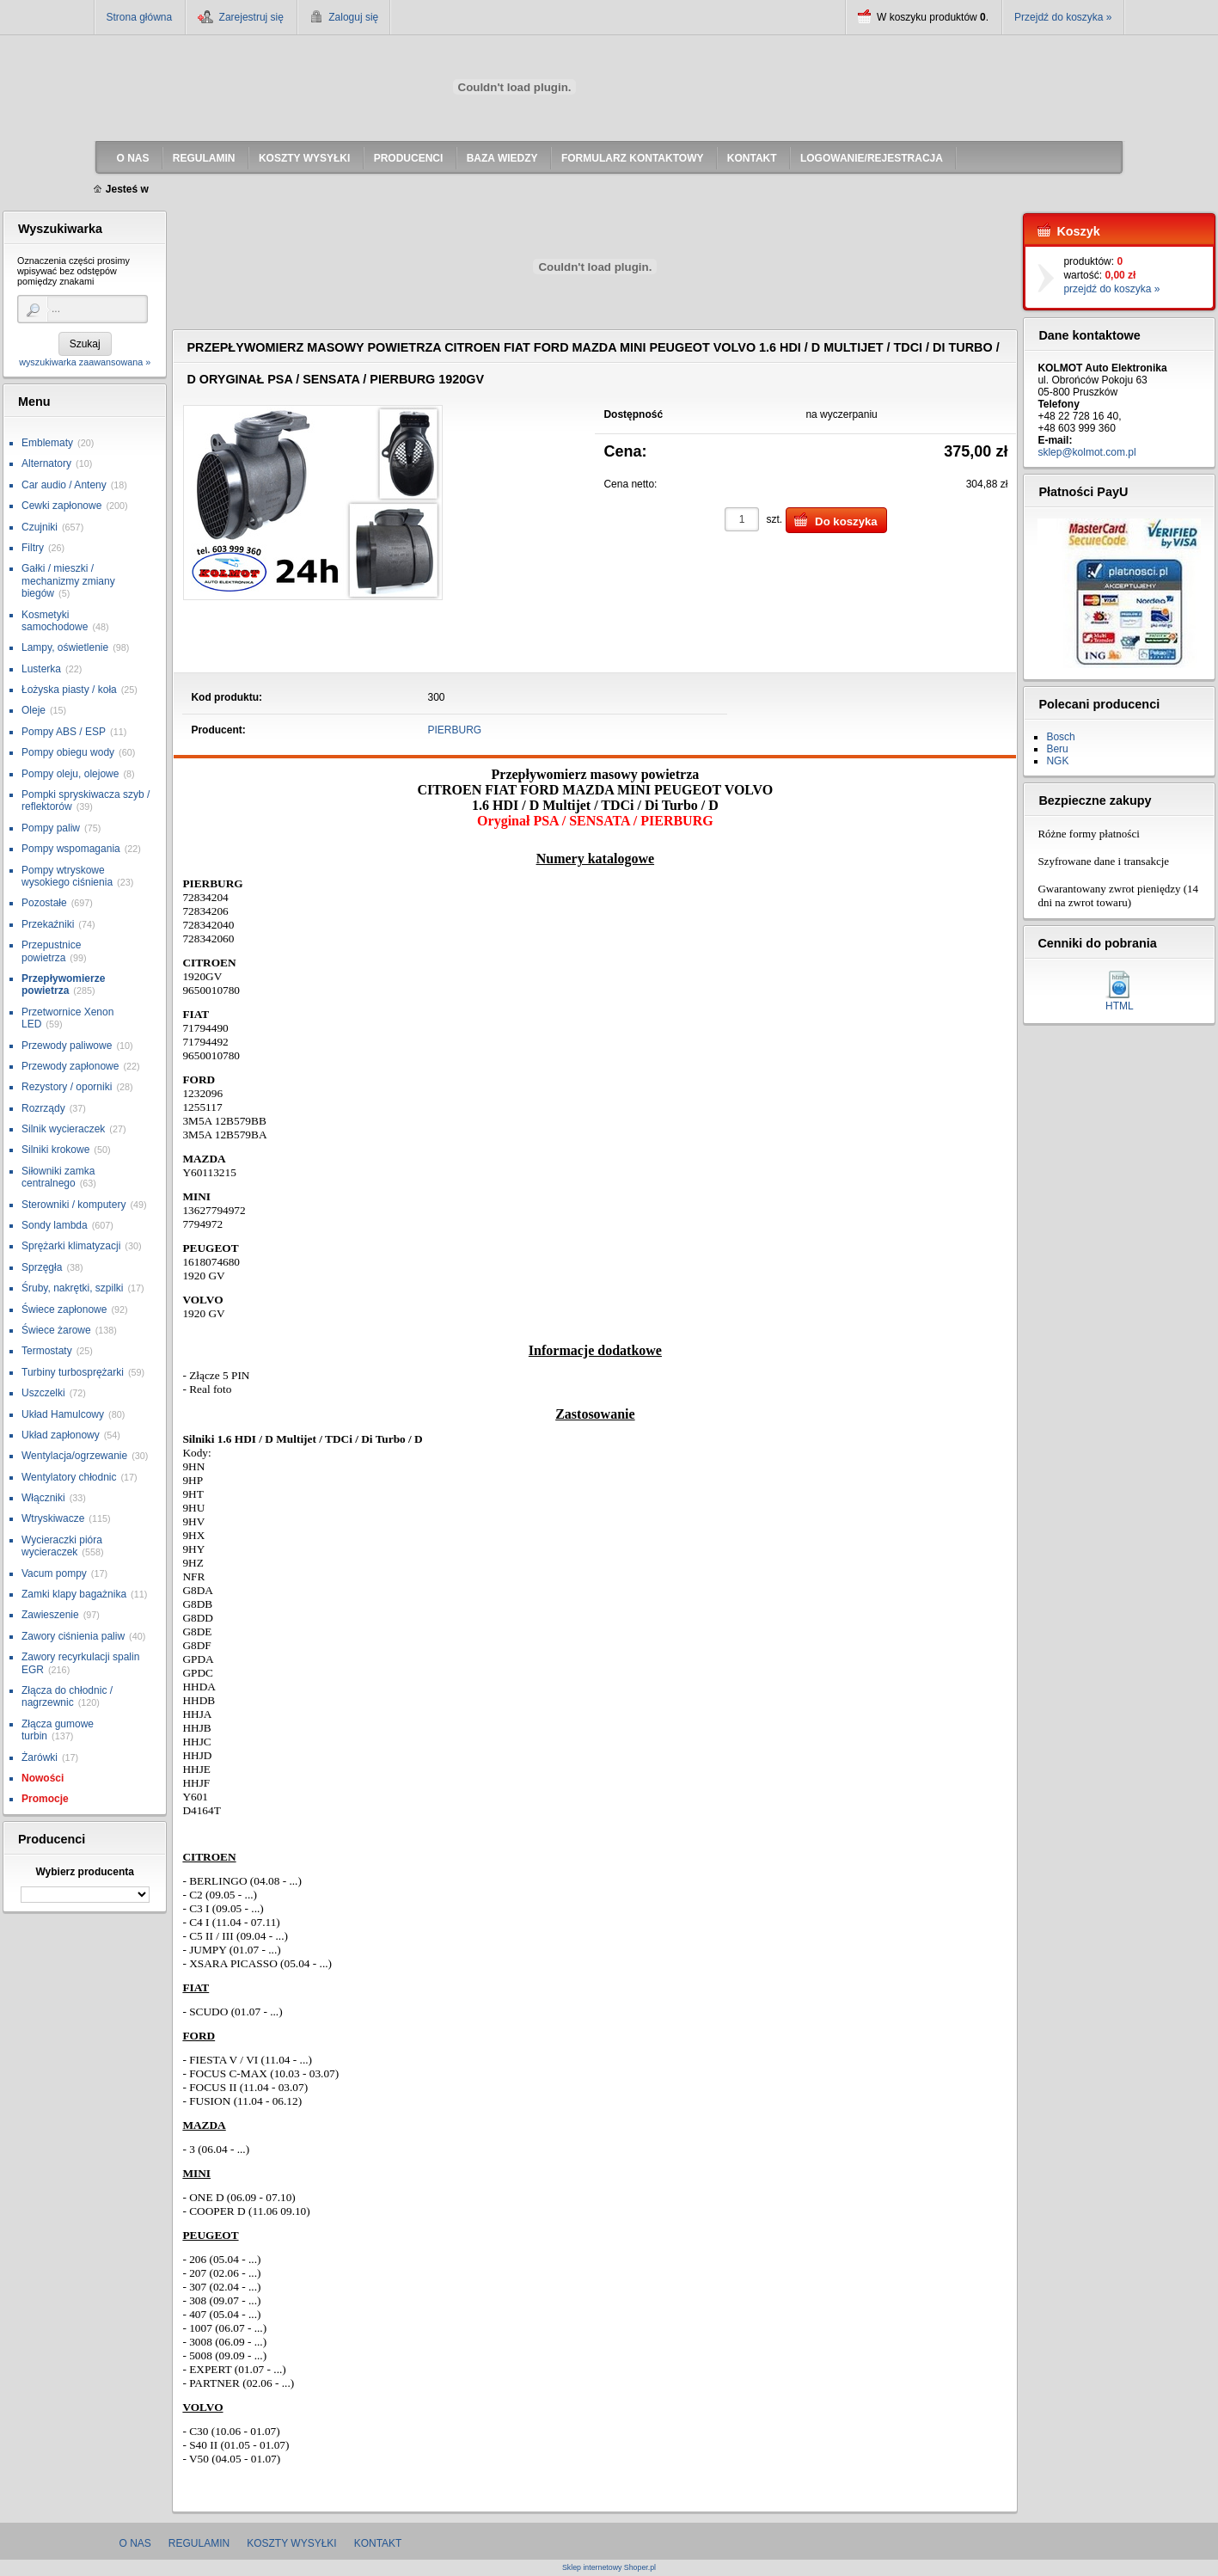  What do you see at coordinates (291, 2543) in the screenshot?
I see `Koszty wysyłki` at bounding box center [291, 2543].